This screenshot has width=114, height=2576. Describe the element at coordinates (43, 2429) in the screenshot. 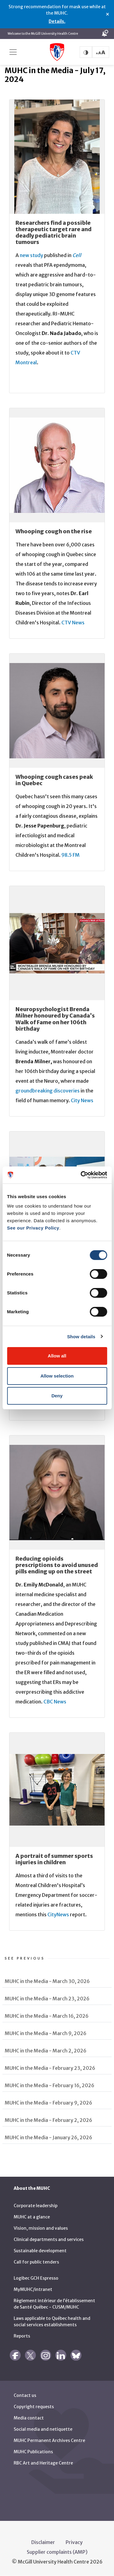

I see `Social media and netiquette` at that location.